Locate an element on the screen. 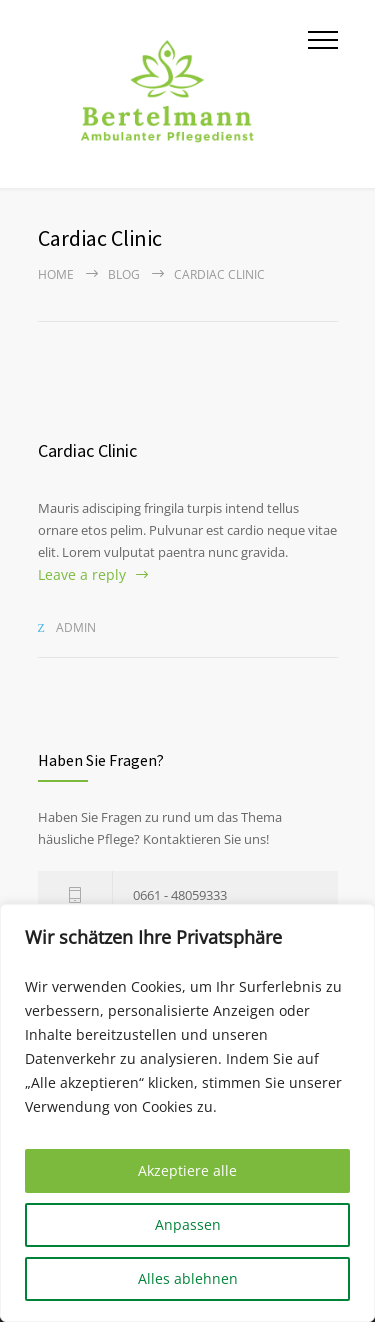  Cardiac Clinic is located at coordinates (87, 450).